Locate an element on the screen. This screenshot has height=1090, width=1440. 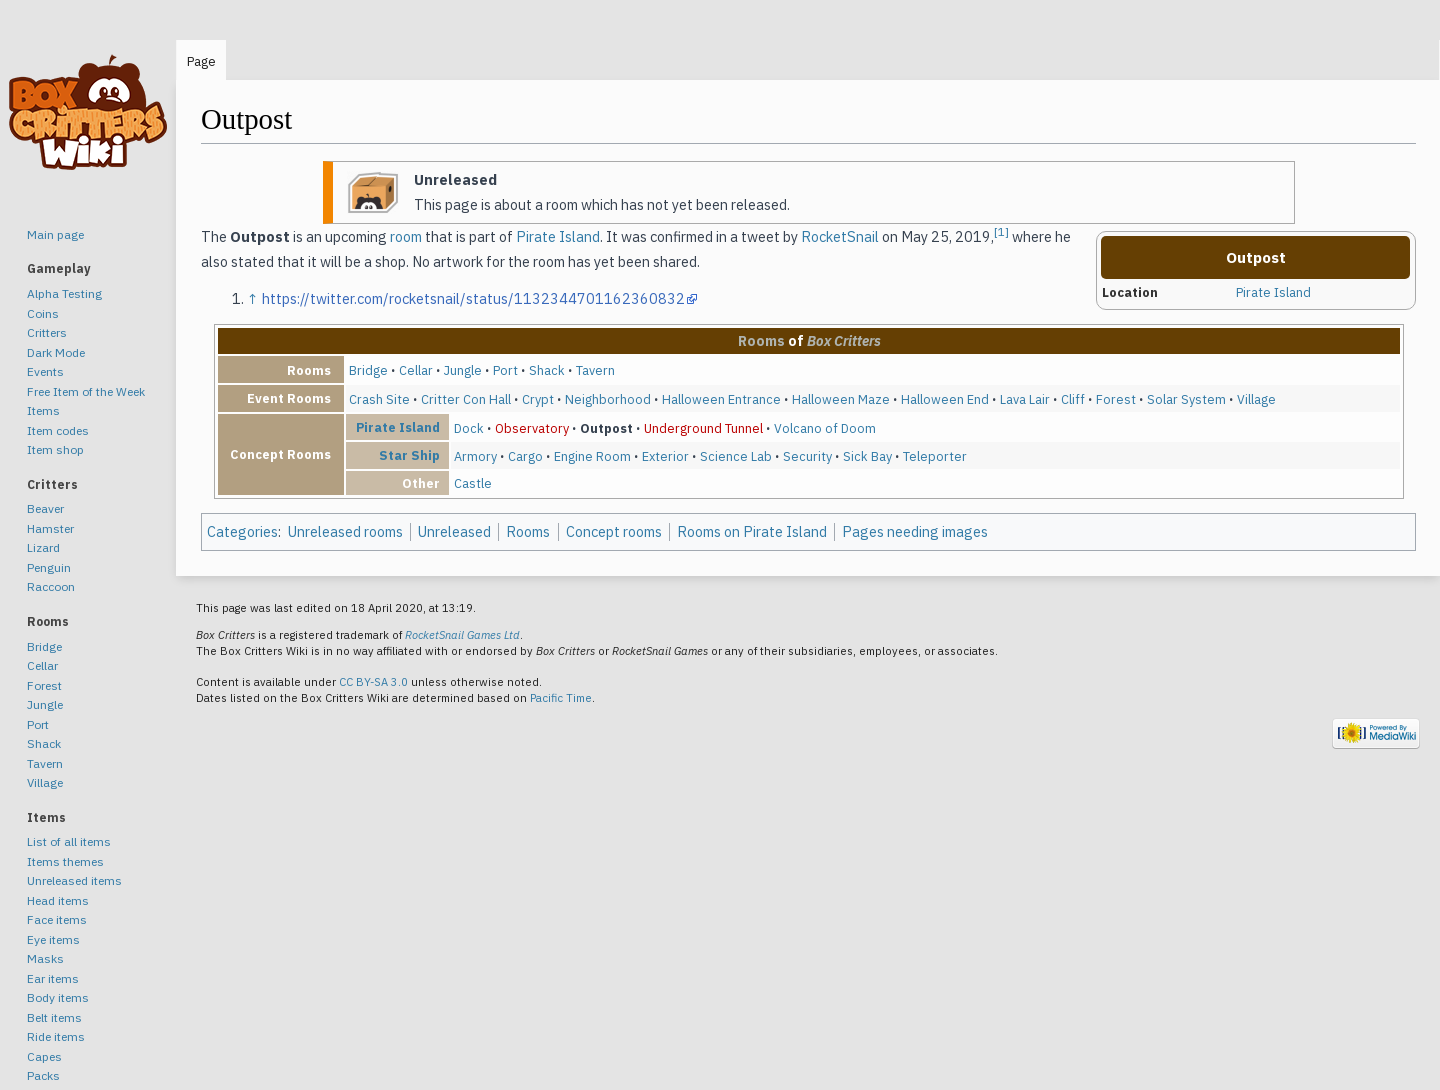
RocketSnail is located at coordinates (840, 236).